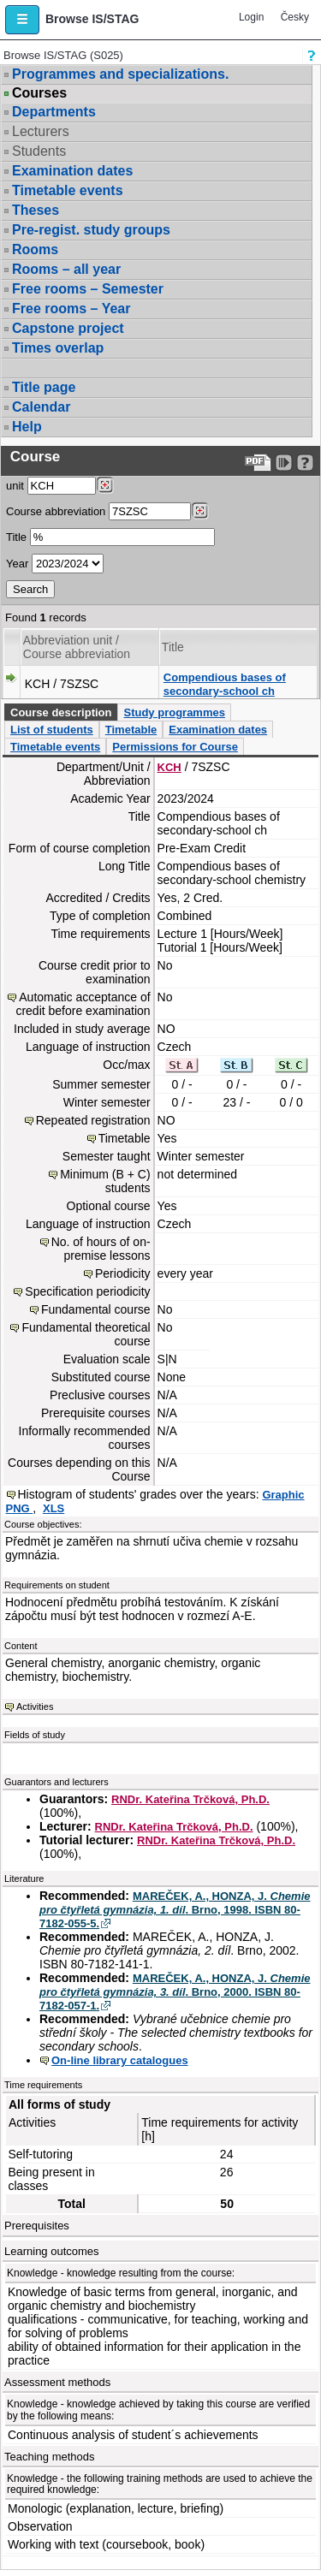 This screenshot has height=2576, width=321. I want to click on Česky, so click(295, 17).